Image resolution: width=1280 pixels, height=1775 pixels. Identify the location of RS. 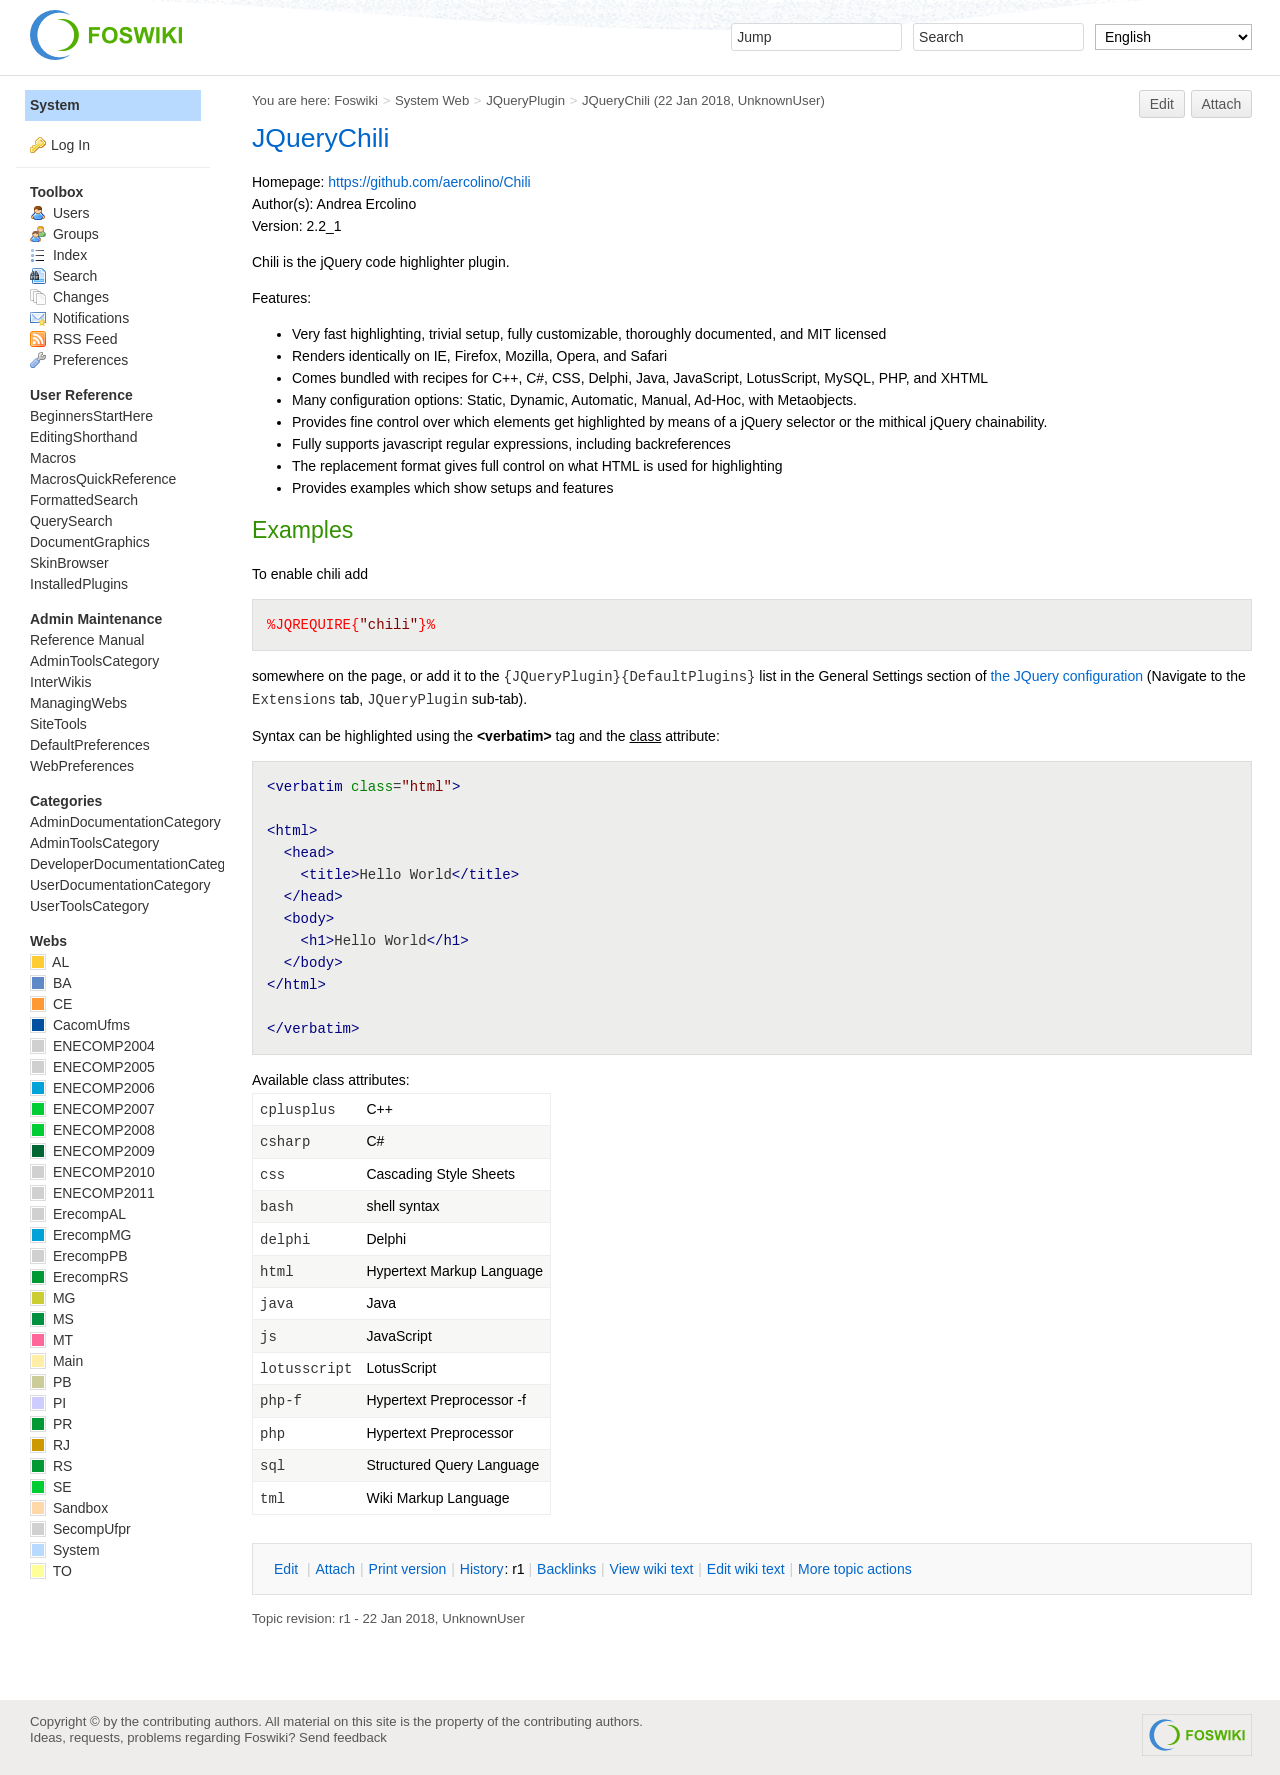
(51, 1466).